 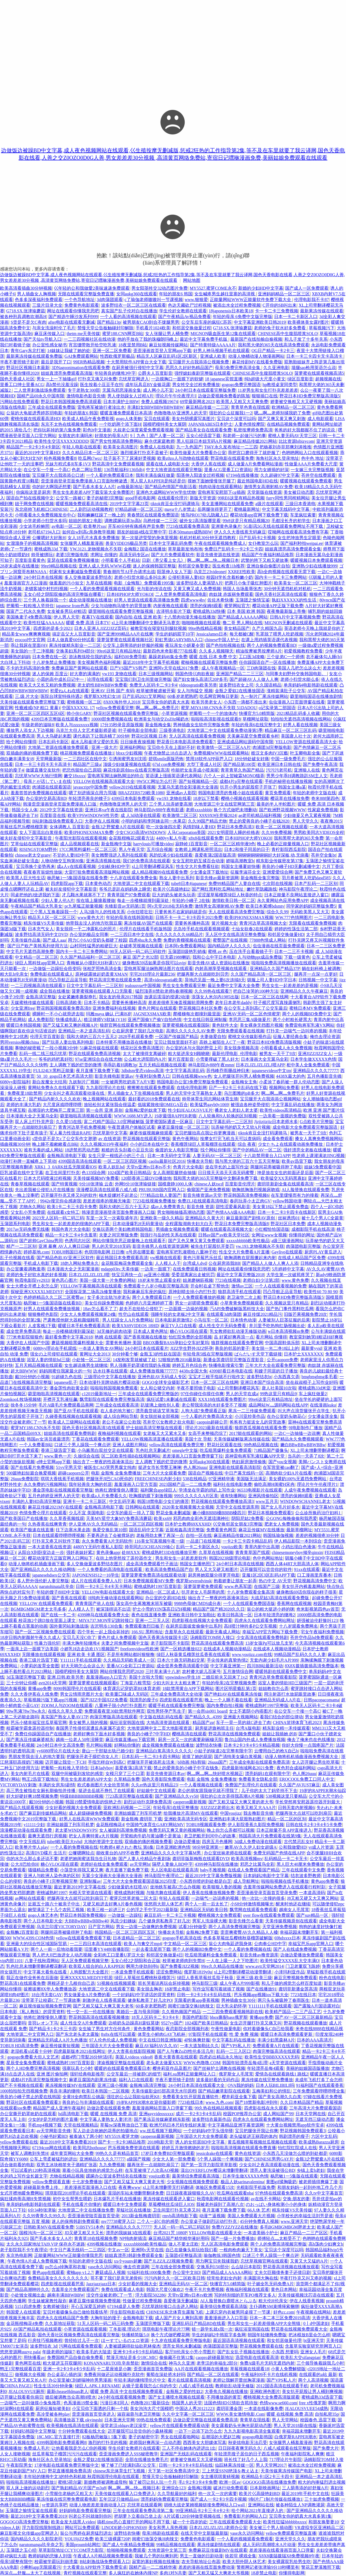 I want to click on 网站地图, so click(x=191, y=280).